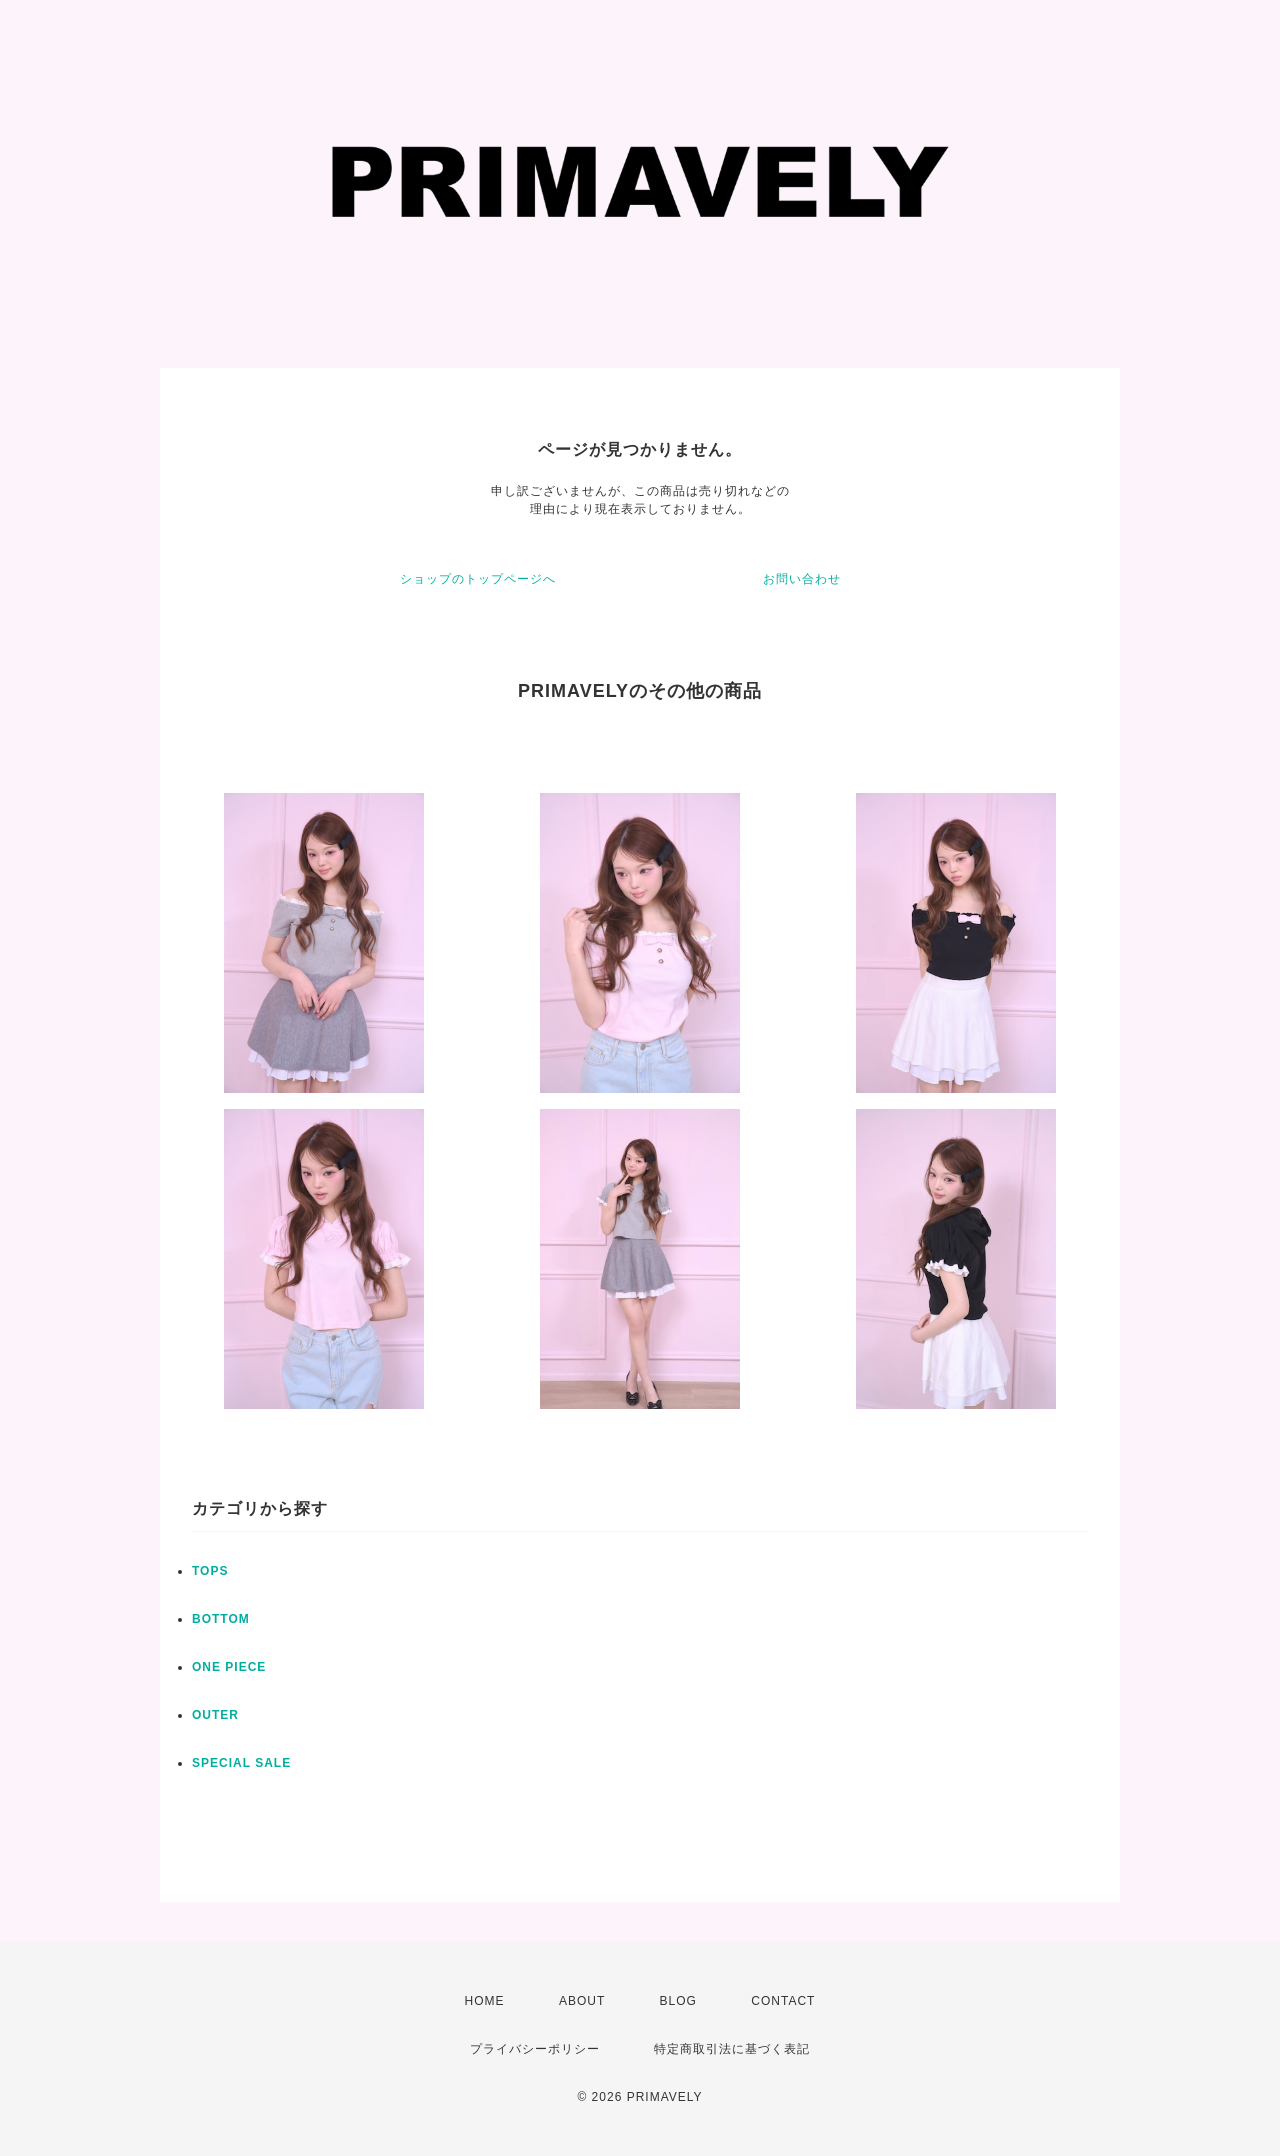 Image resolution: width=1280 pixels, height=2156 pixels. Describe the element at coordinates (732, 2049) in the screenshot. I see `特定商取引法に基づく表記` at that location.